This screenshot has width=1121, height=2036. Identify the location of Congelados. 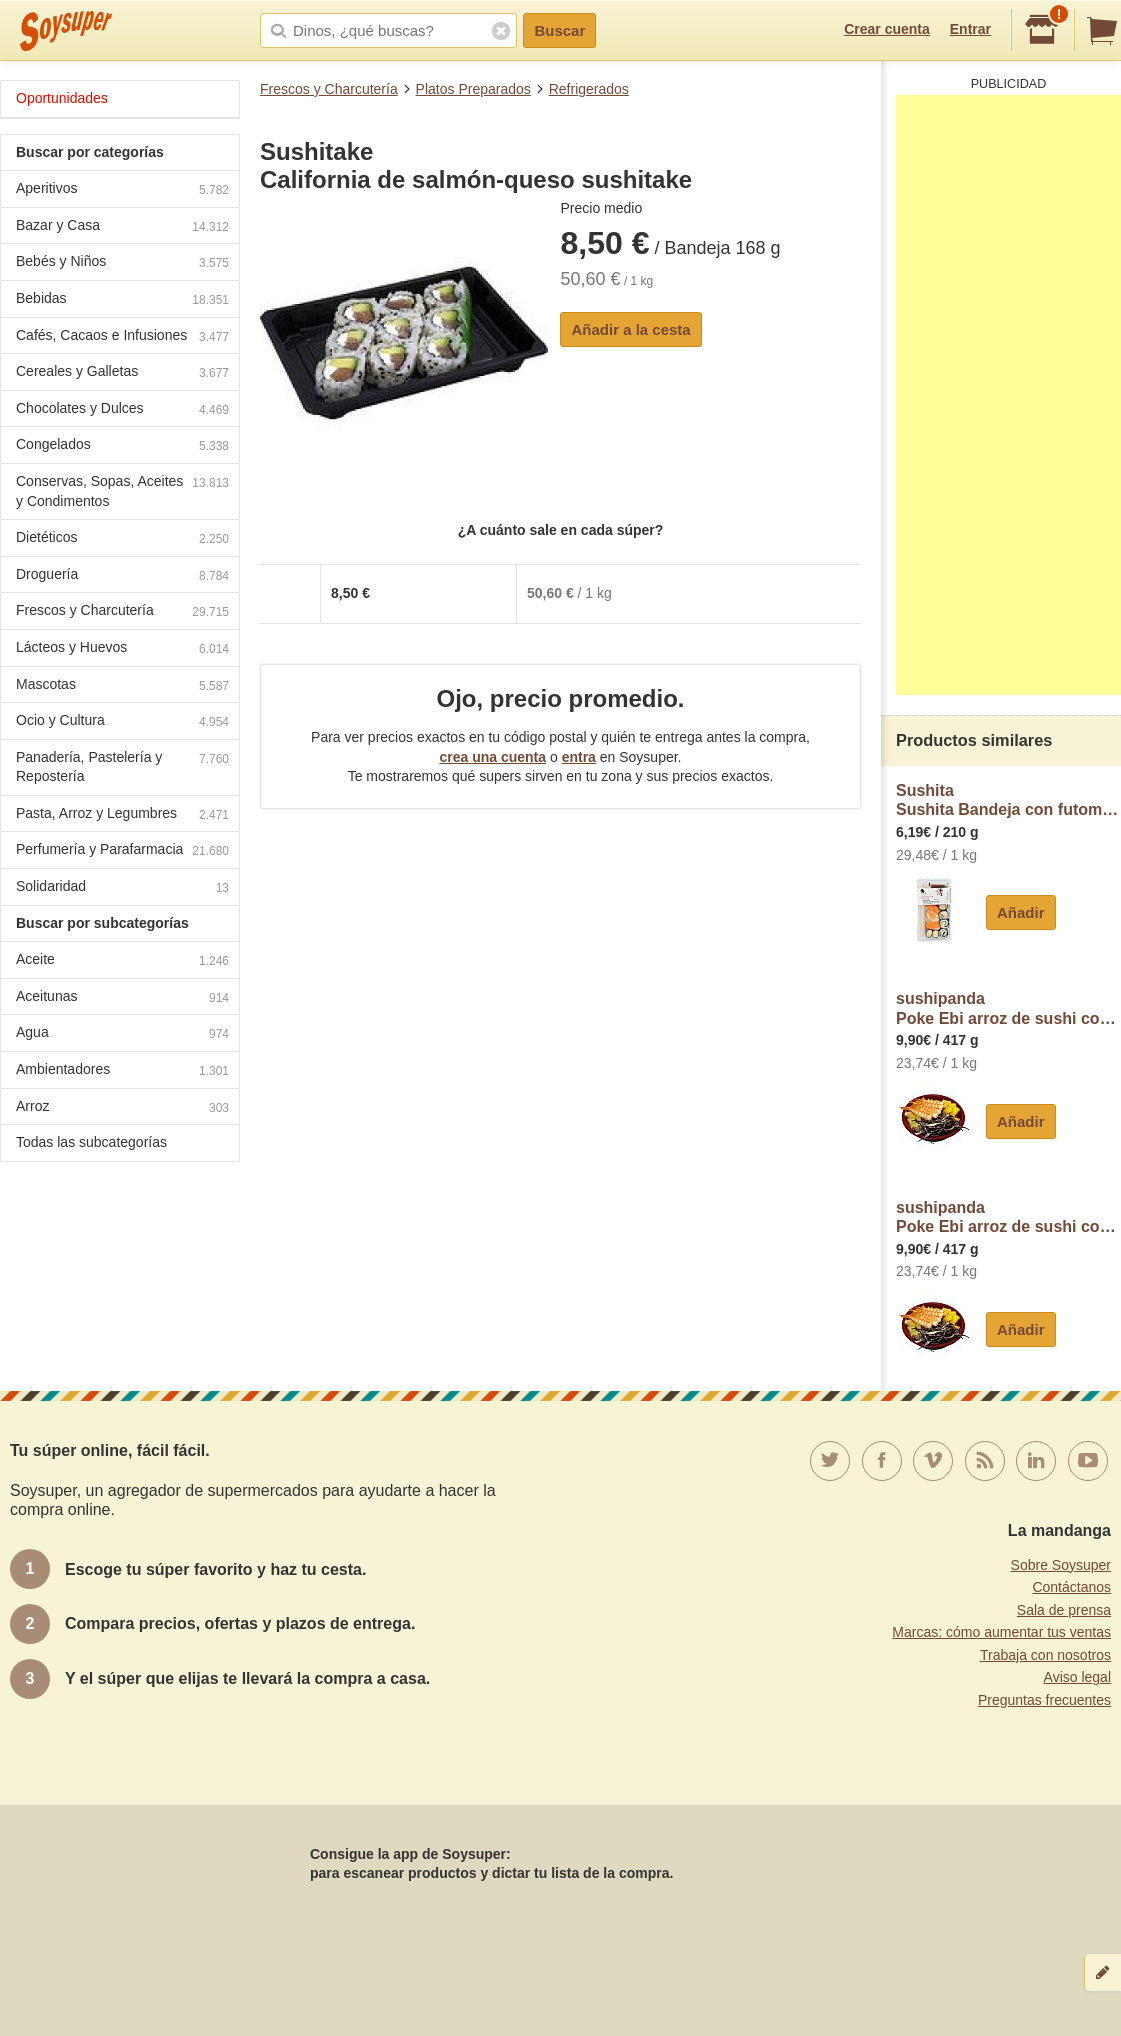
(122, 446).